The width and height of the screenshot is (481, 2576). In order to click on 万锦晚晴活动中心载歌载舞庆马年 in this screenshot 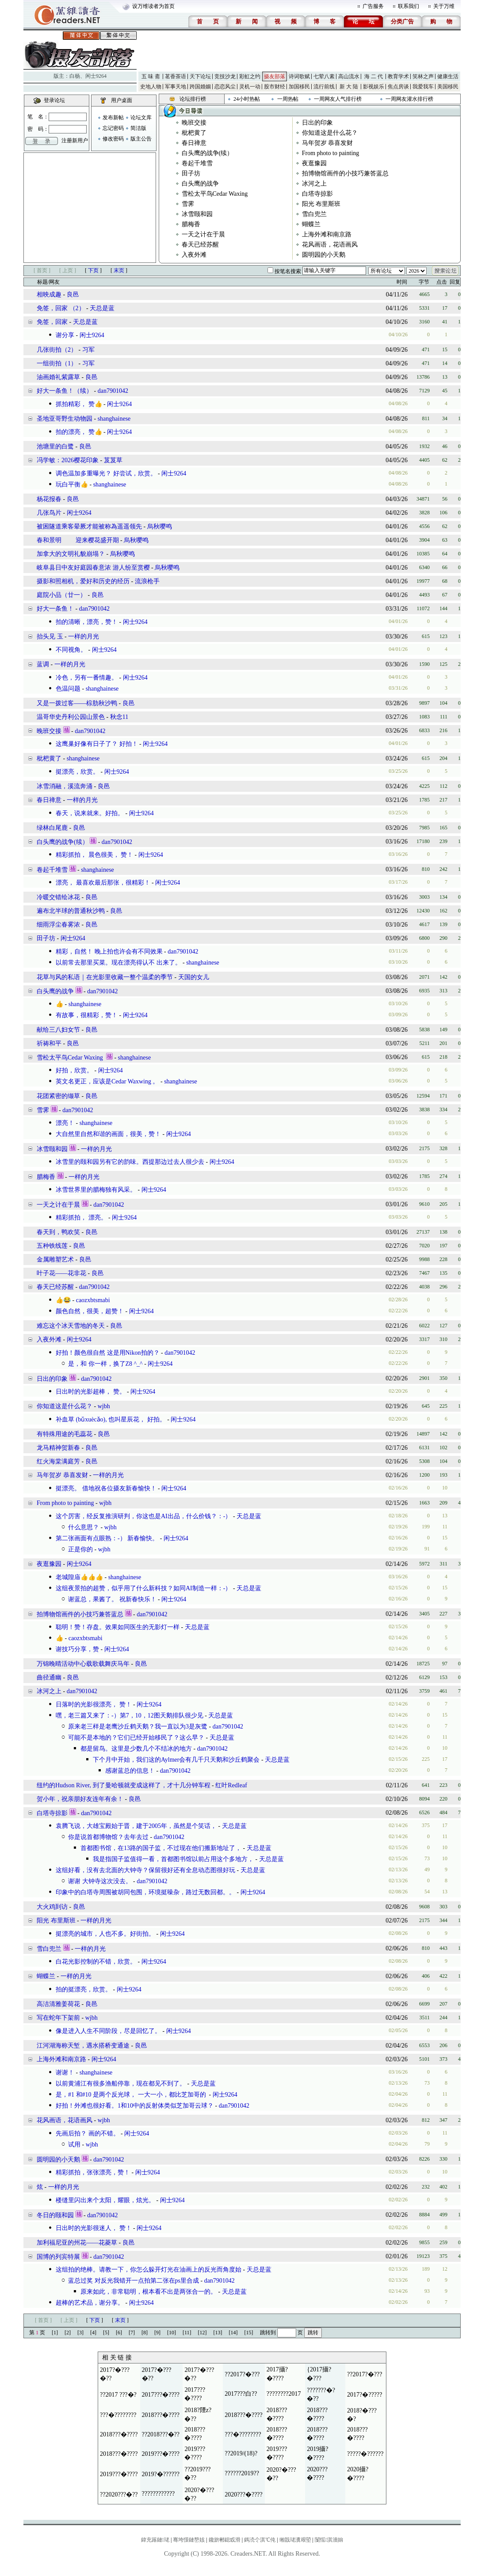, I will do `click(83, 1663)`.